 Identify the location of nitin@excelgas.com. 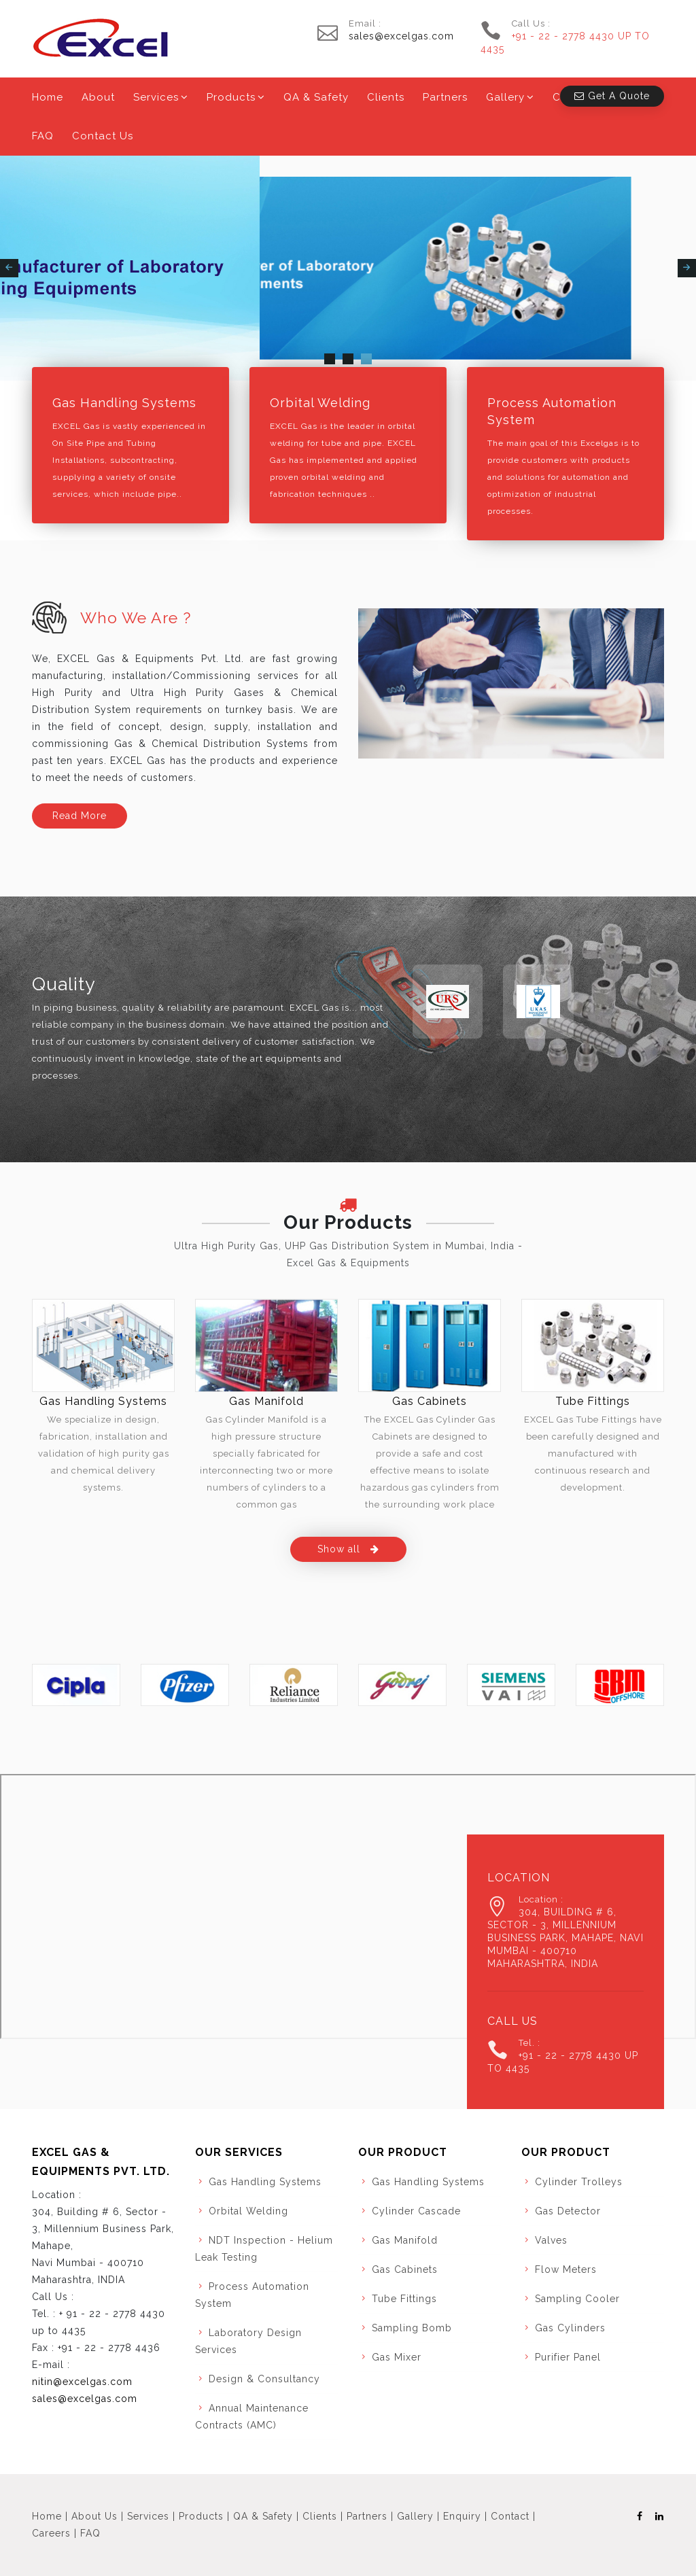
(82, 2381).